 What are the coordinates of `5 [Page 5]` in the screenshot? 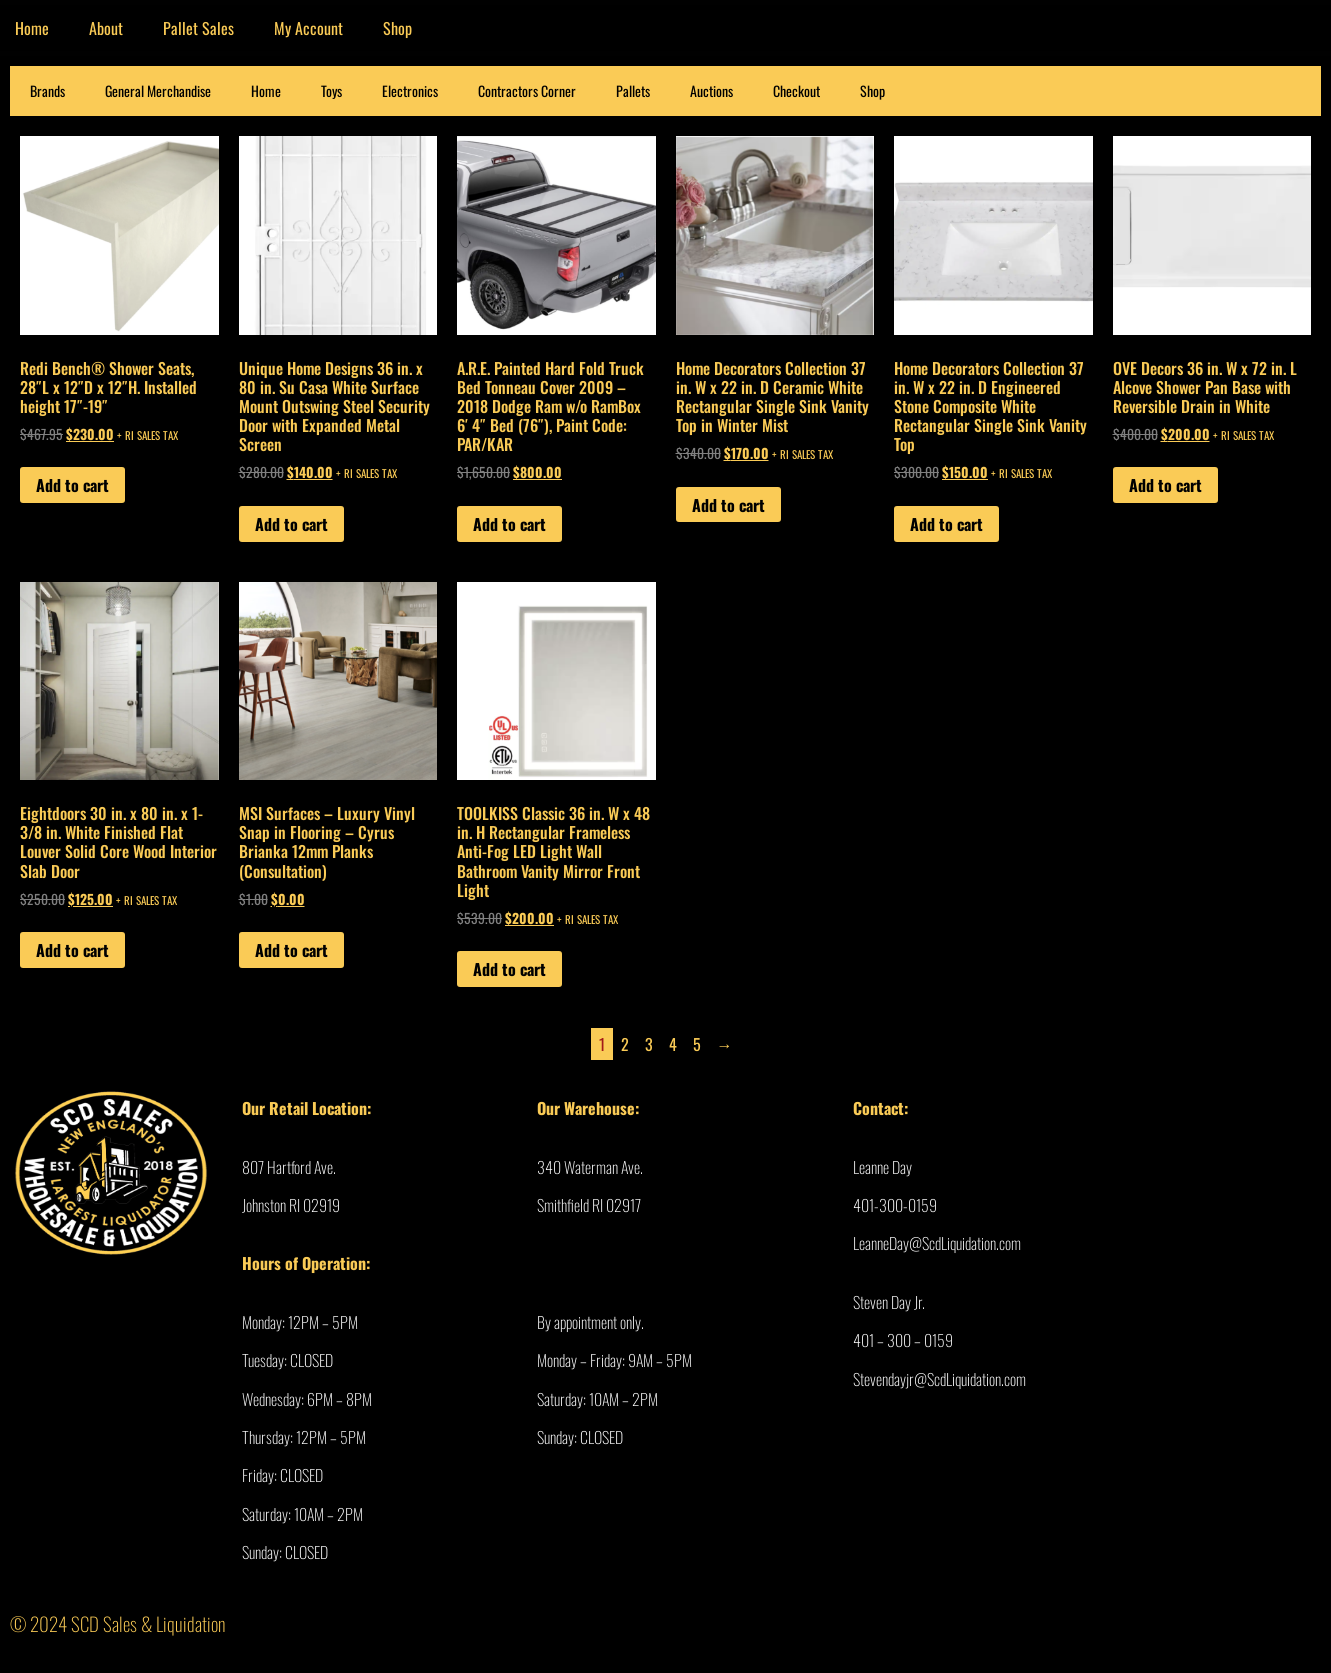 It's located at (697, 1044).